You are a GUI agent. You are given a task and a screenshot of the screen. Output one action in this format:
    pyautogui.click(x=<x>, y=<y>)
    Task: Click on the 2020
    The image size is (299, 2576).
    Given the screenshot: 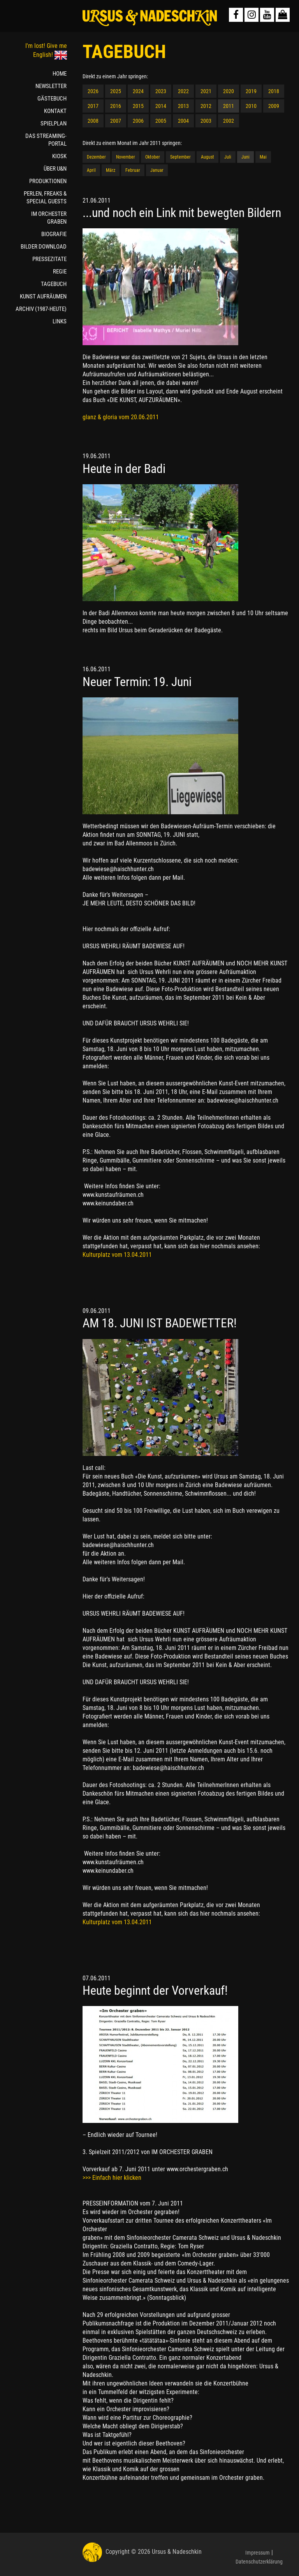 What is the action you would take?
    pyautogui.click(x=228, y=91)
    